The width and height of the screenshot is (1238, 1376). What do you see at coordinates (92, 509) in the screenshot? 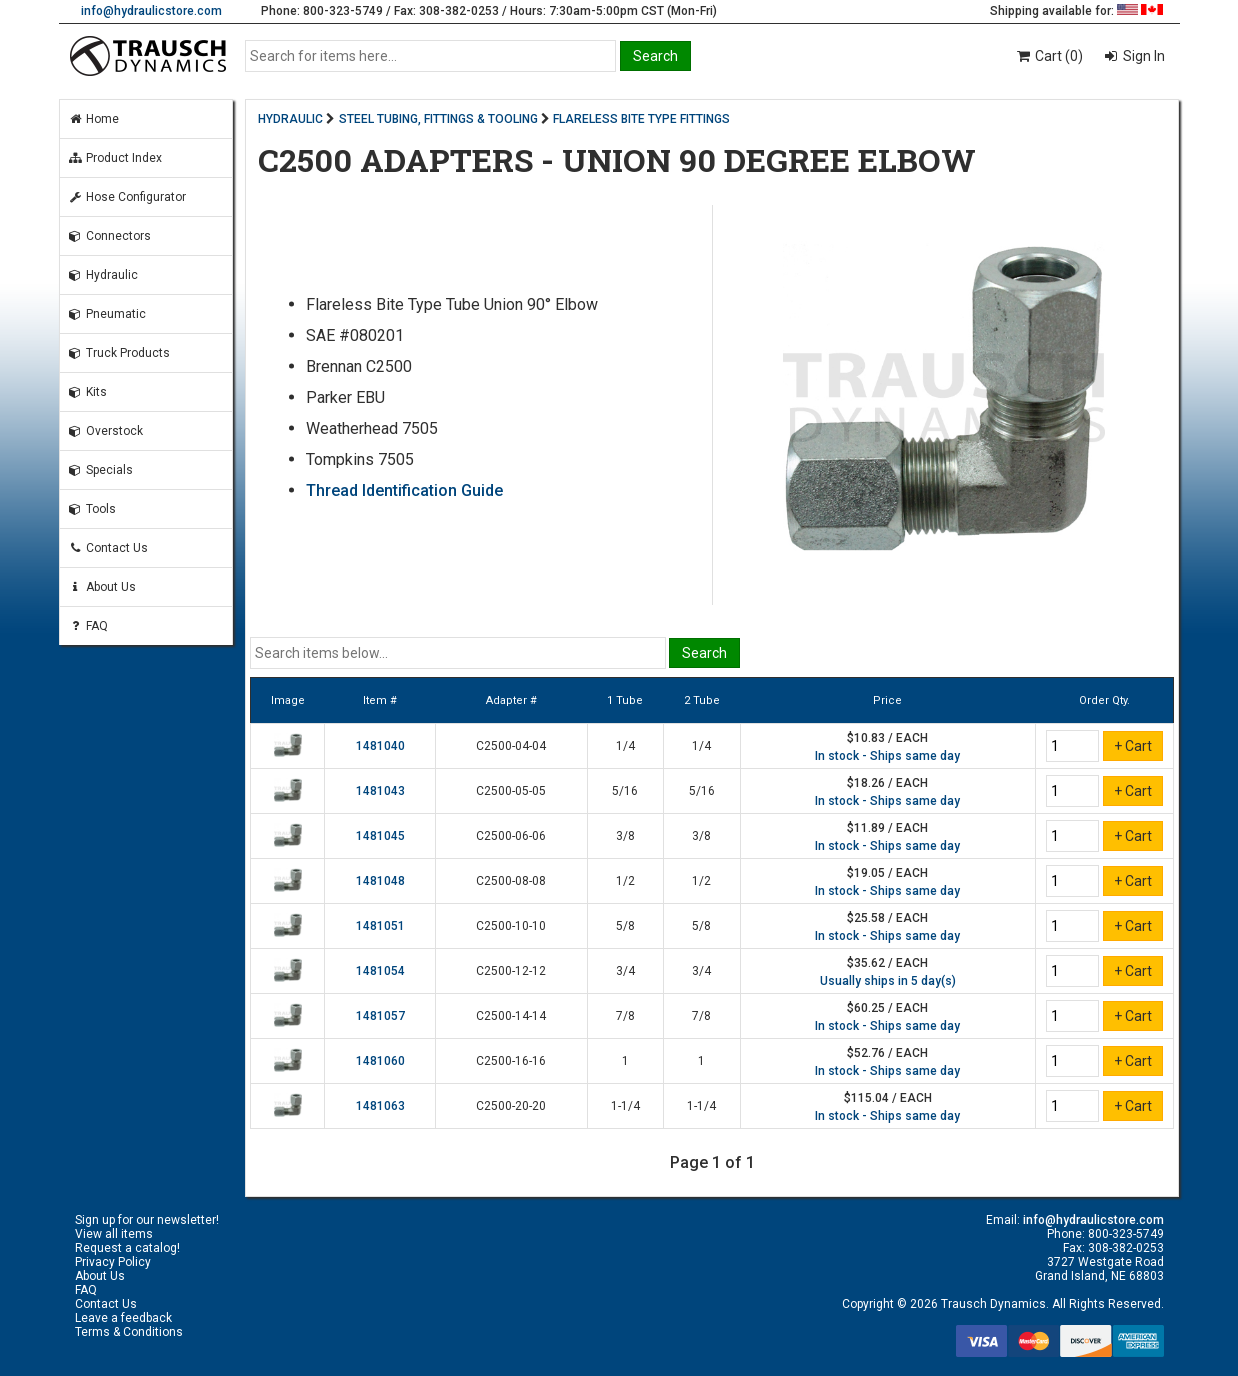
I see `Tools` at bounding box center [92, 509].